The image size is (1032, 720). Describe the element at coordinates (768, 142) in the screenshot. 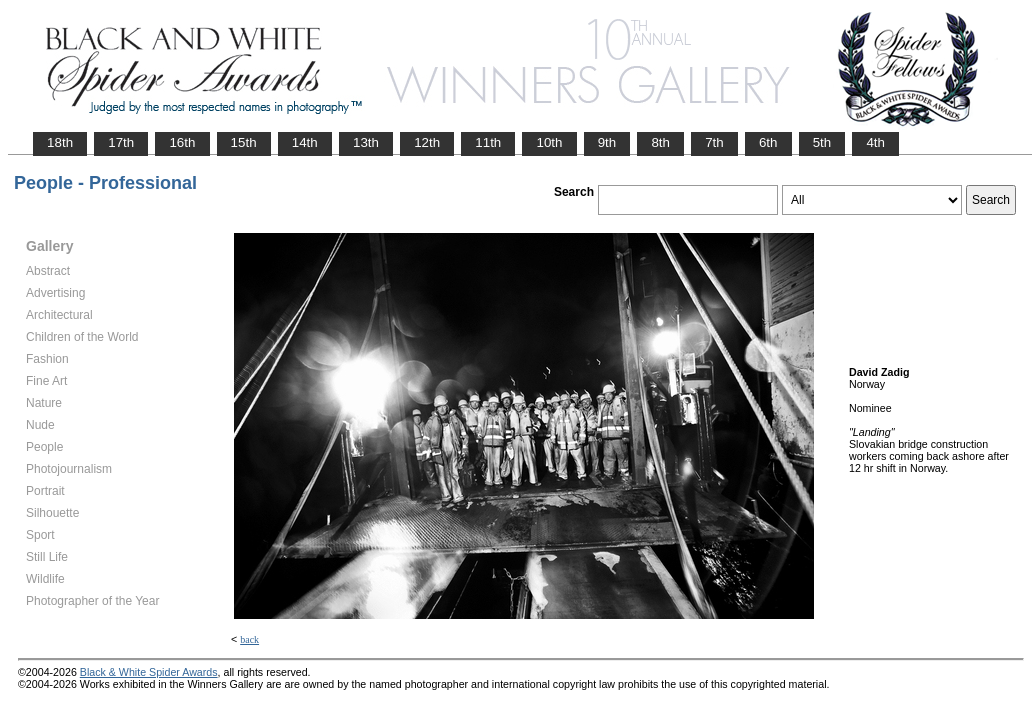

I see `6th` at that location.